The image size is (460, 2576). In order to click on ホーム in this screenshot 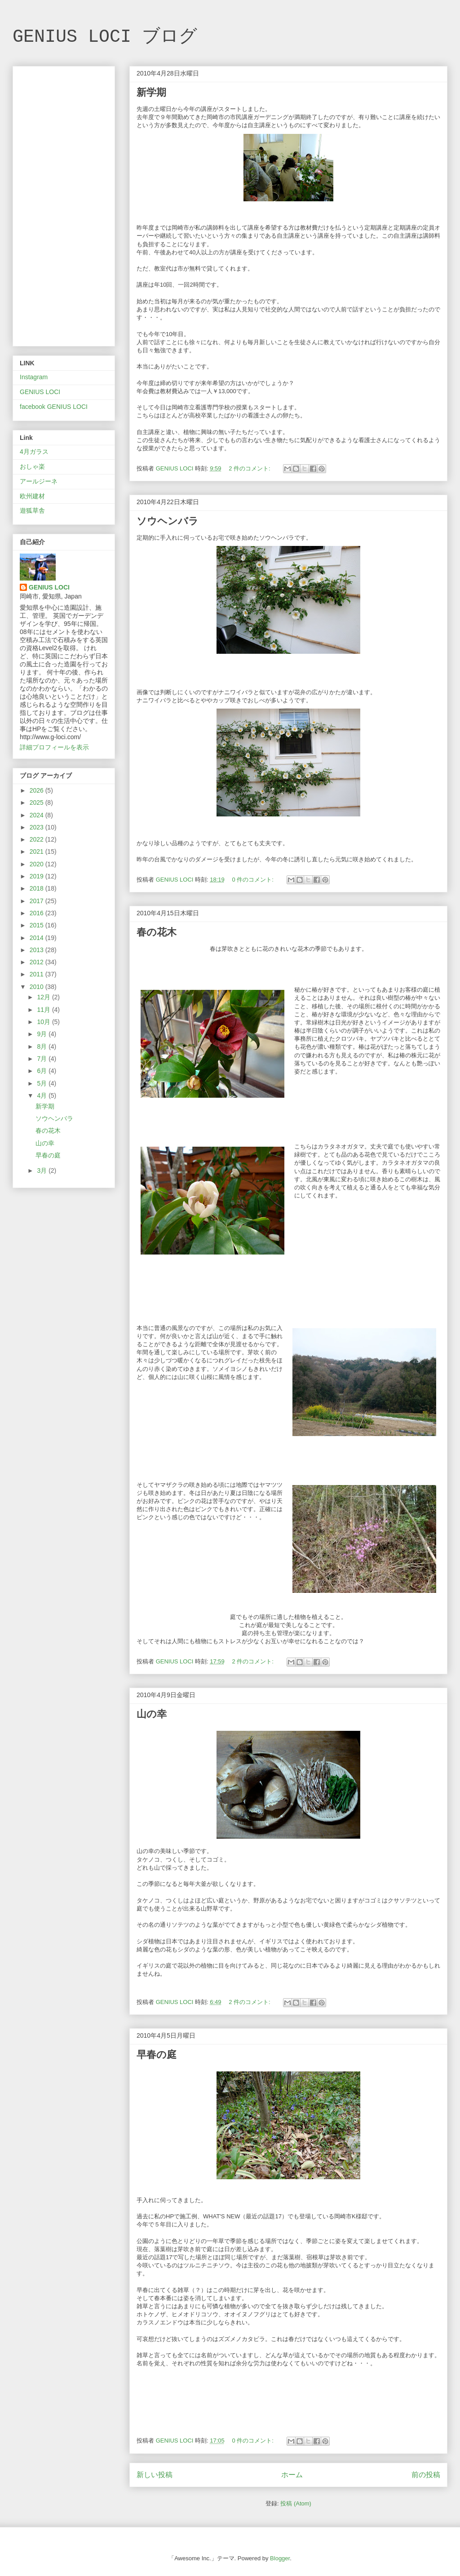, I will do `click(292, 2474)`.